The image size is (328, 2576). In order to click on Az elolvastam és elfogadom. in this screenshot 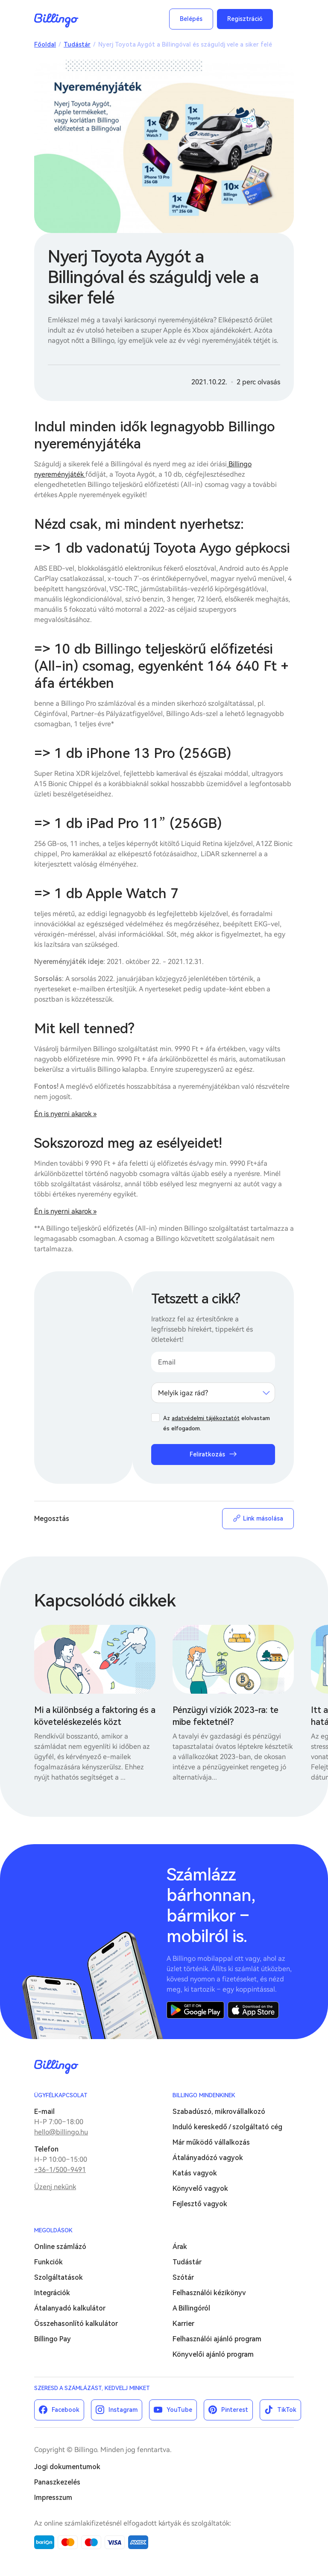, I will do `click(216, 1423)`.